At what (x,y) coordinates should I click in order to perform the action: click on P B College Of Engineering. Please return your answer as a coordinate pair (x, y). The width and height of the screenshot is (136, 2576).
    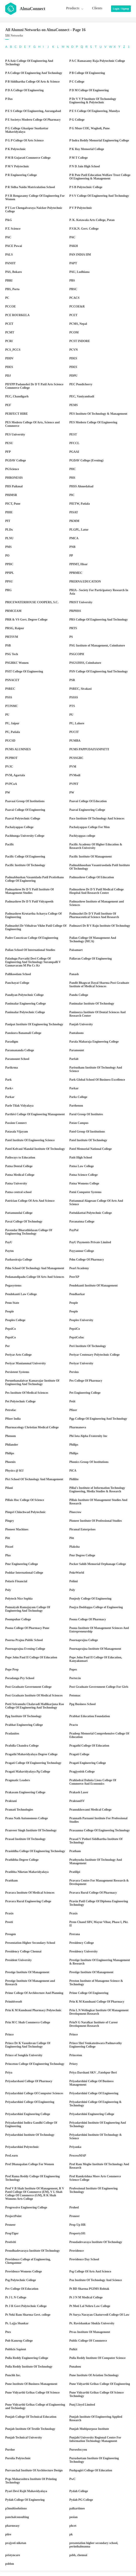
    Looking at the image, I should click on (87, 73).